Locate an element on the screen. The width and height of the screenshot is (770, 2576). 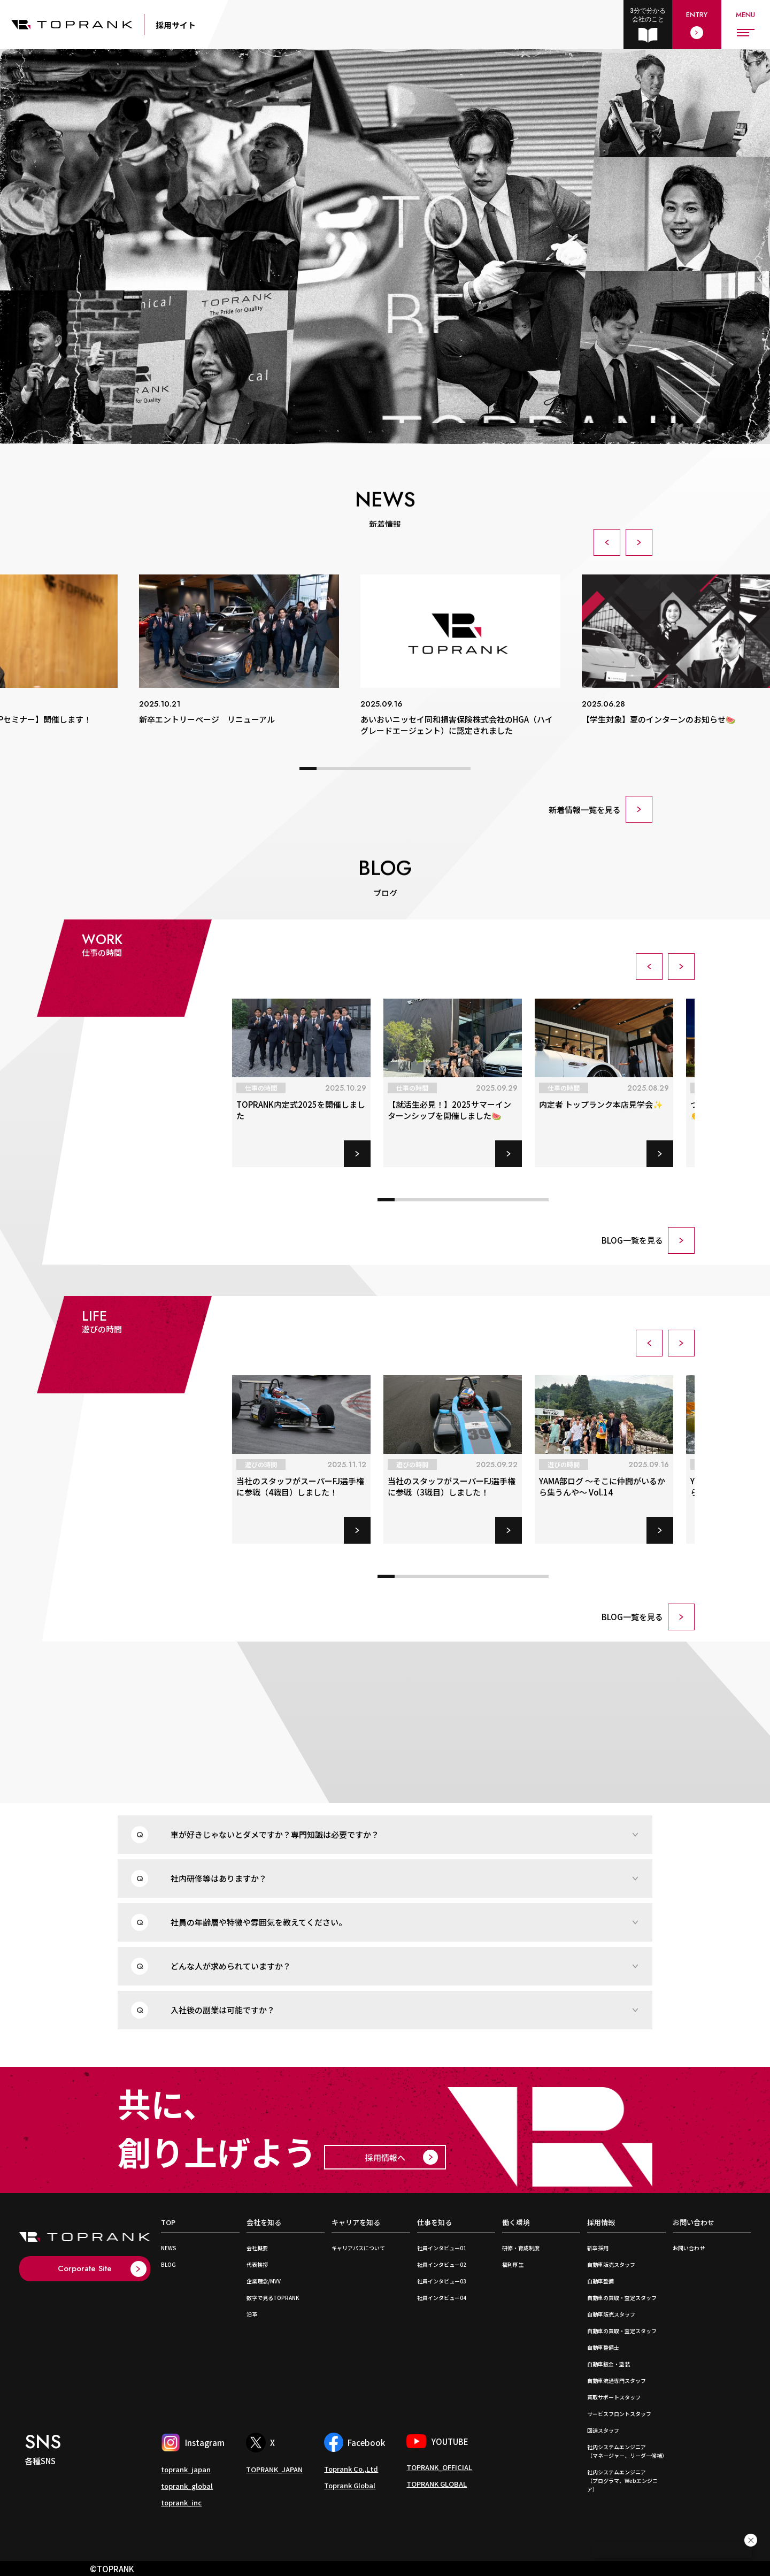
自動車流通専門スタッフ is located at coordinates (616, 2380).